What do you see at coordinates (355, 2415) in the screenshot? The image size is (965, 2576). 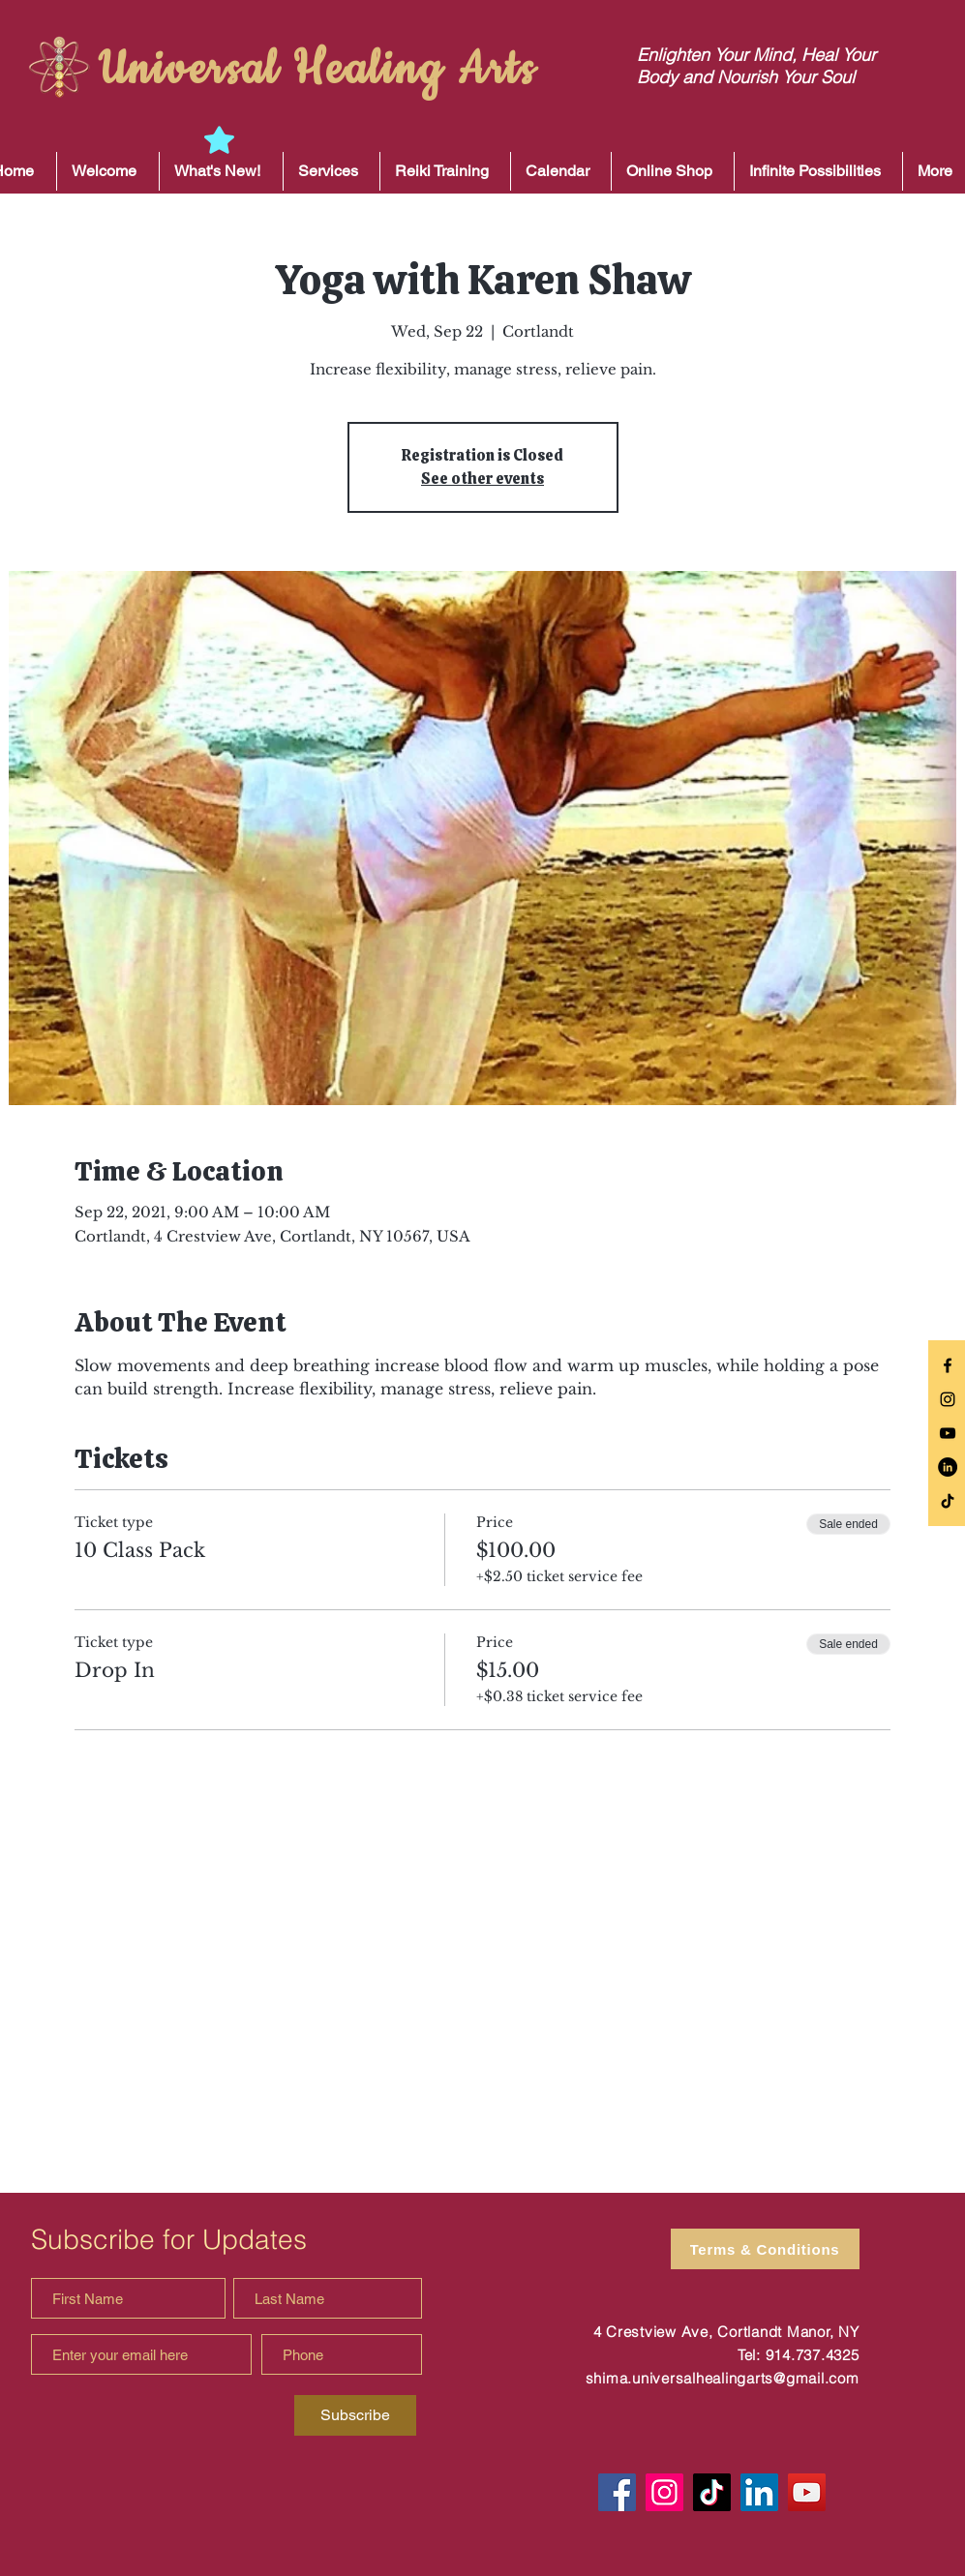 I see `[Subscribe]` at bounding box center [355, 2415].